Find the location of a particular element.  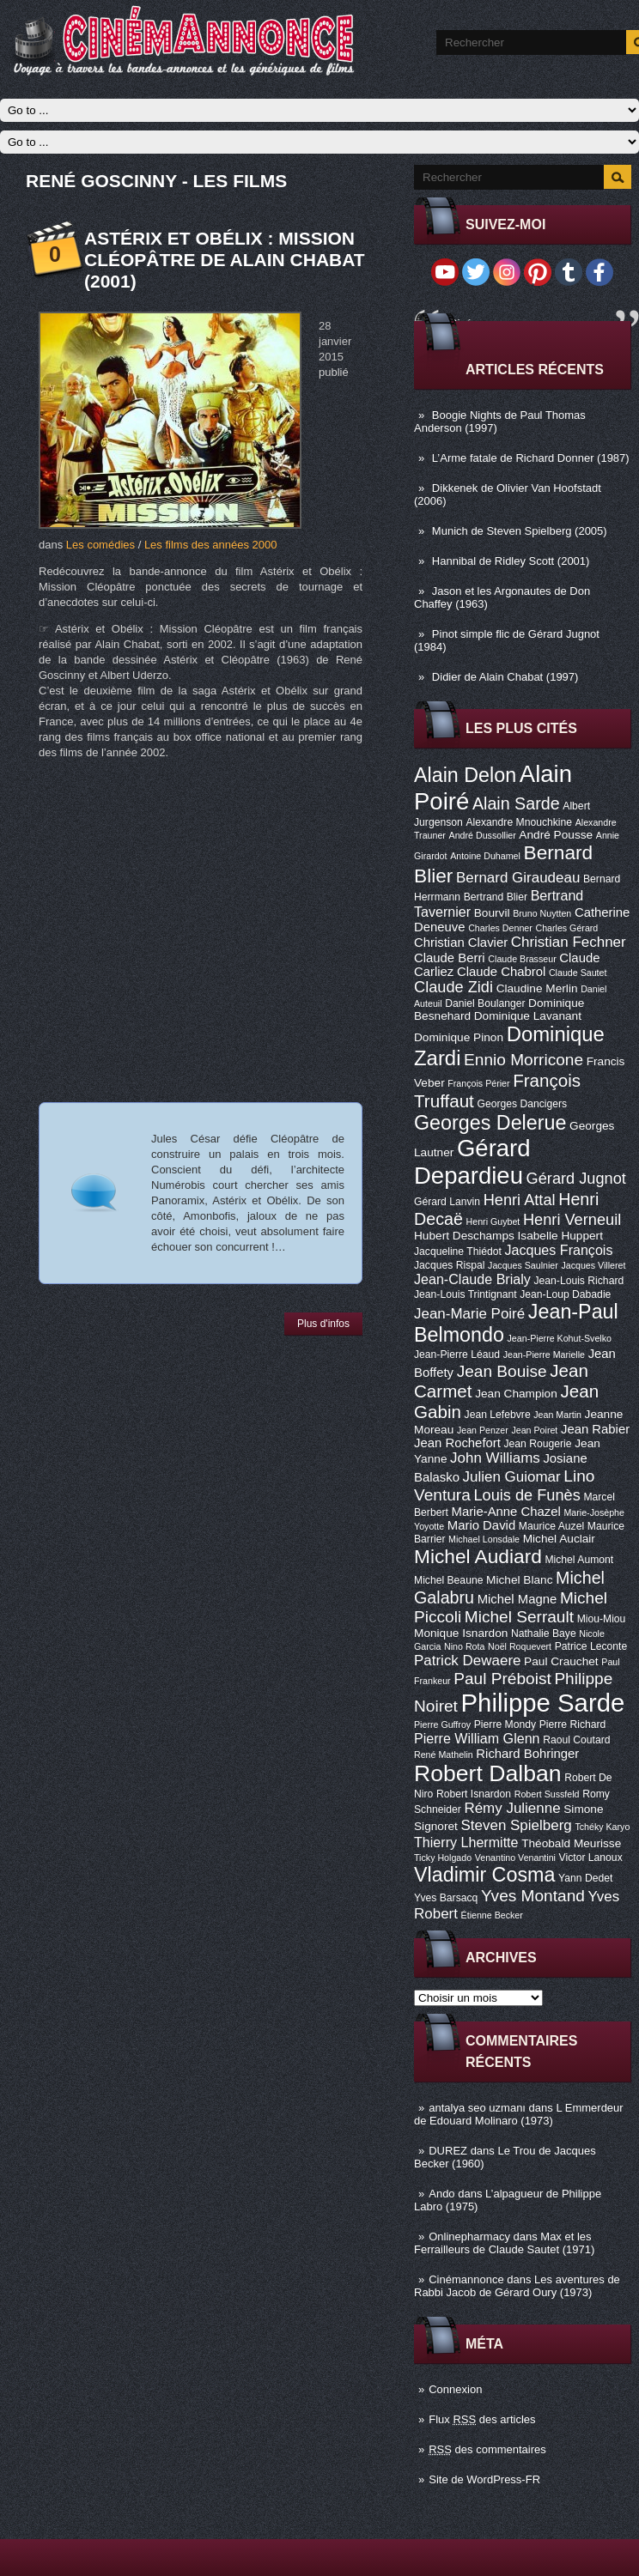

François Périer is located at coordinates (478, 1083).